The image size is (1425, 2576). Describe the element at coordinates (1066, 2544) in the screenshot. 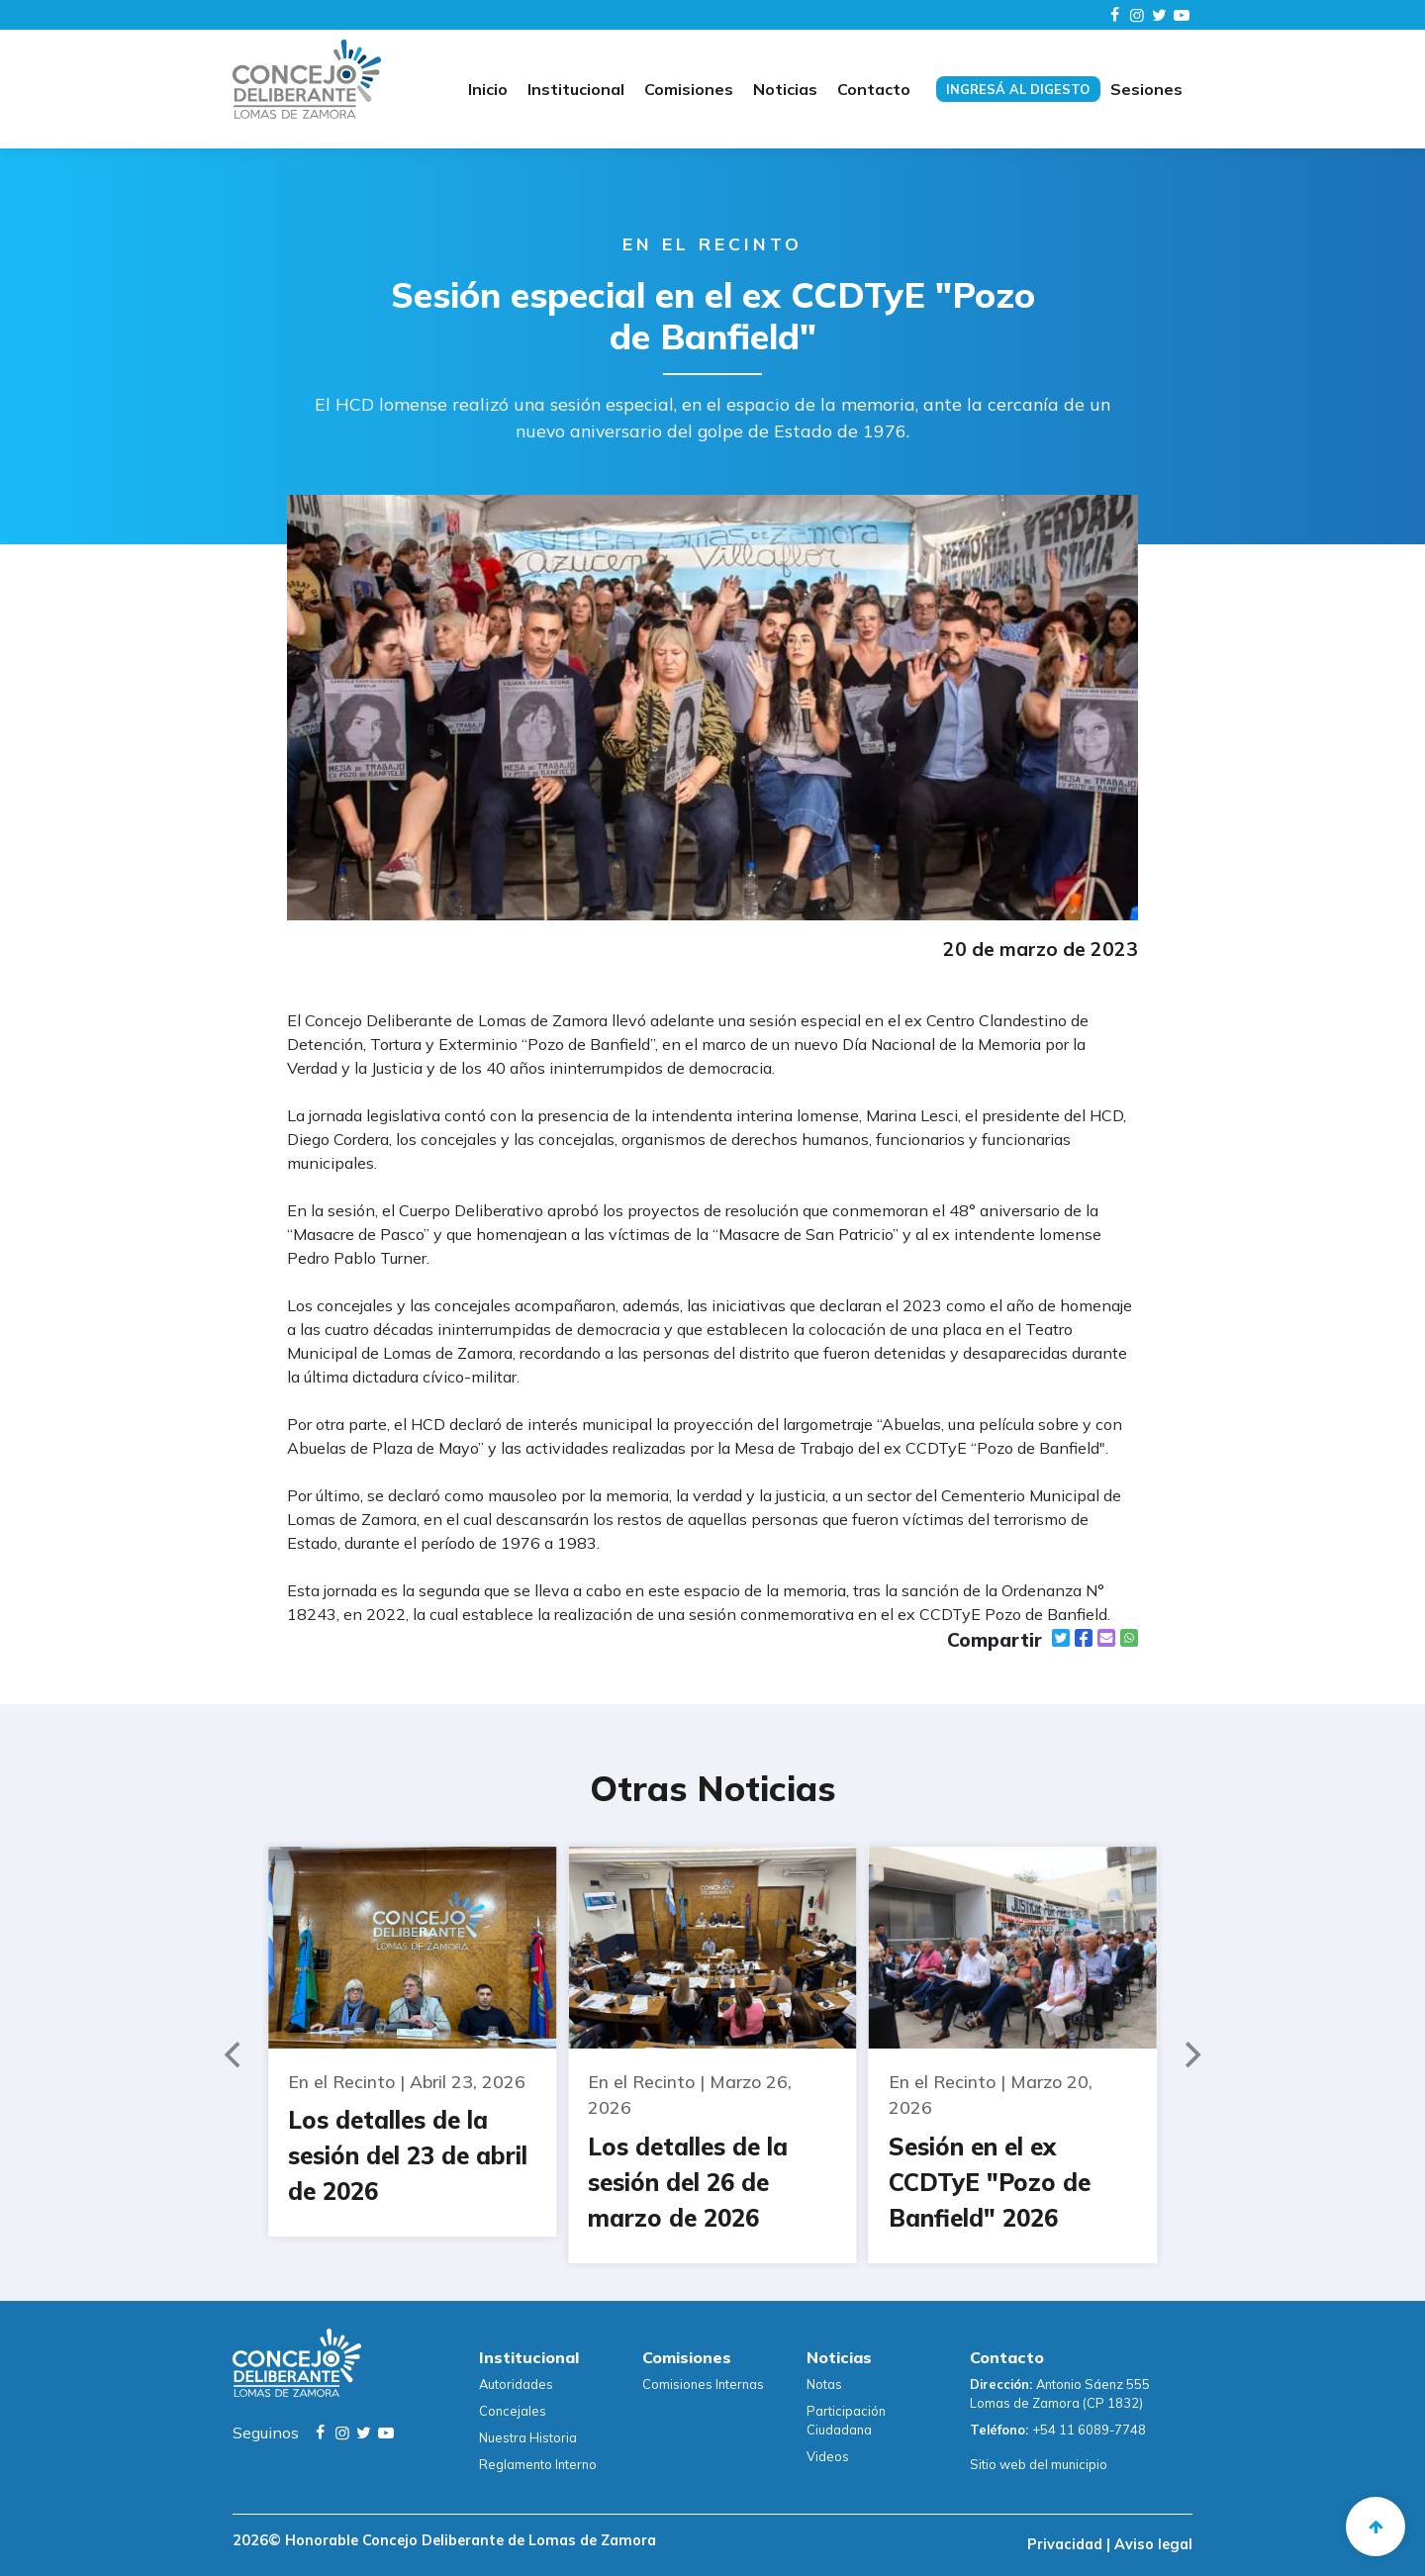

I see `Privacidad` at that location.